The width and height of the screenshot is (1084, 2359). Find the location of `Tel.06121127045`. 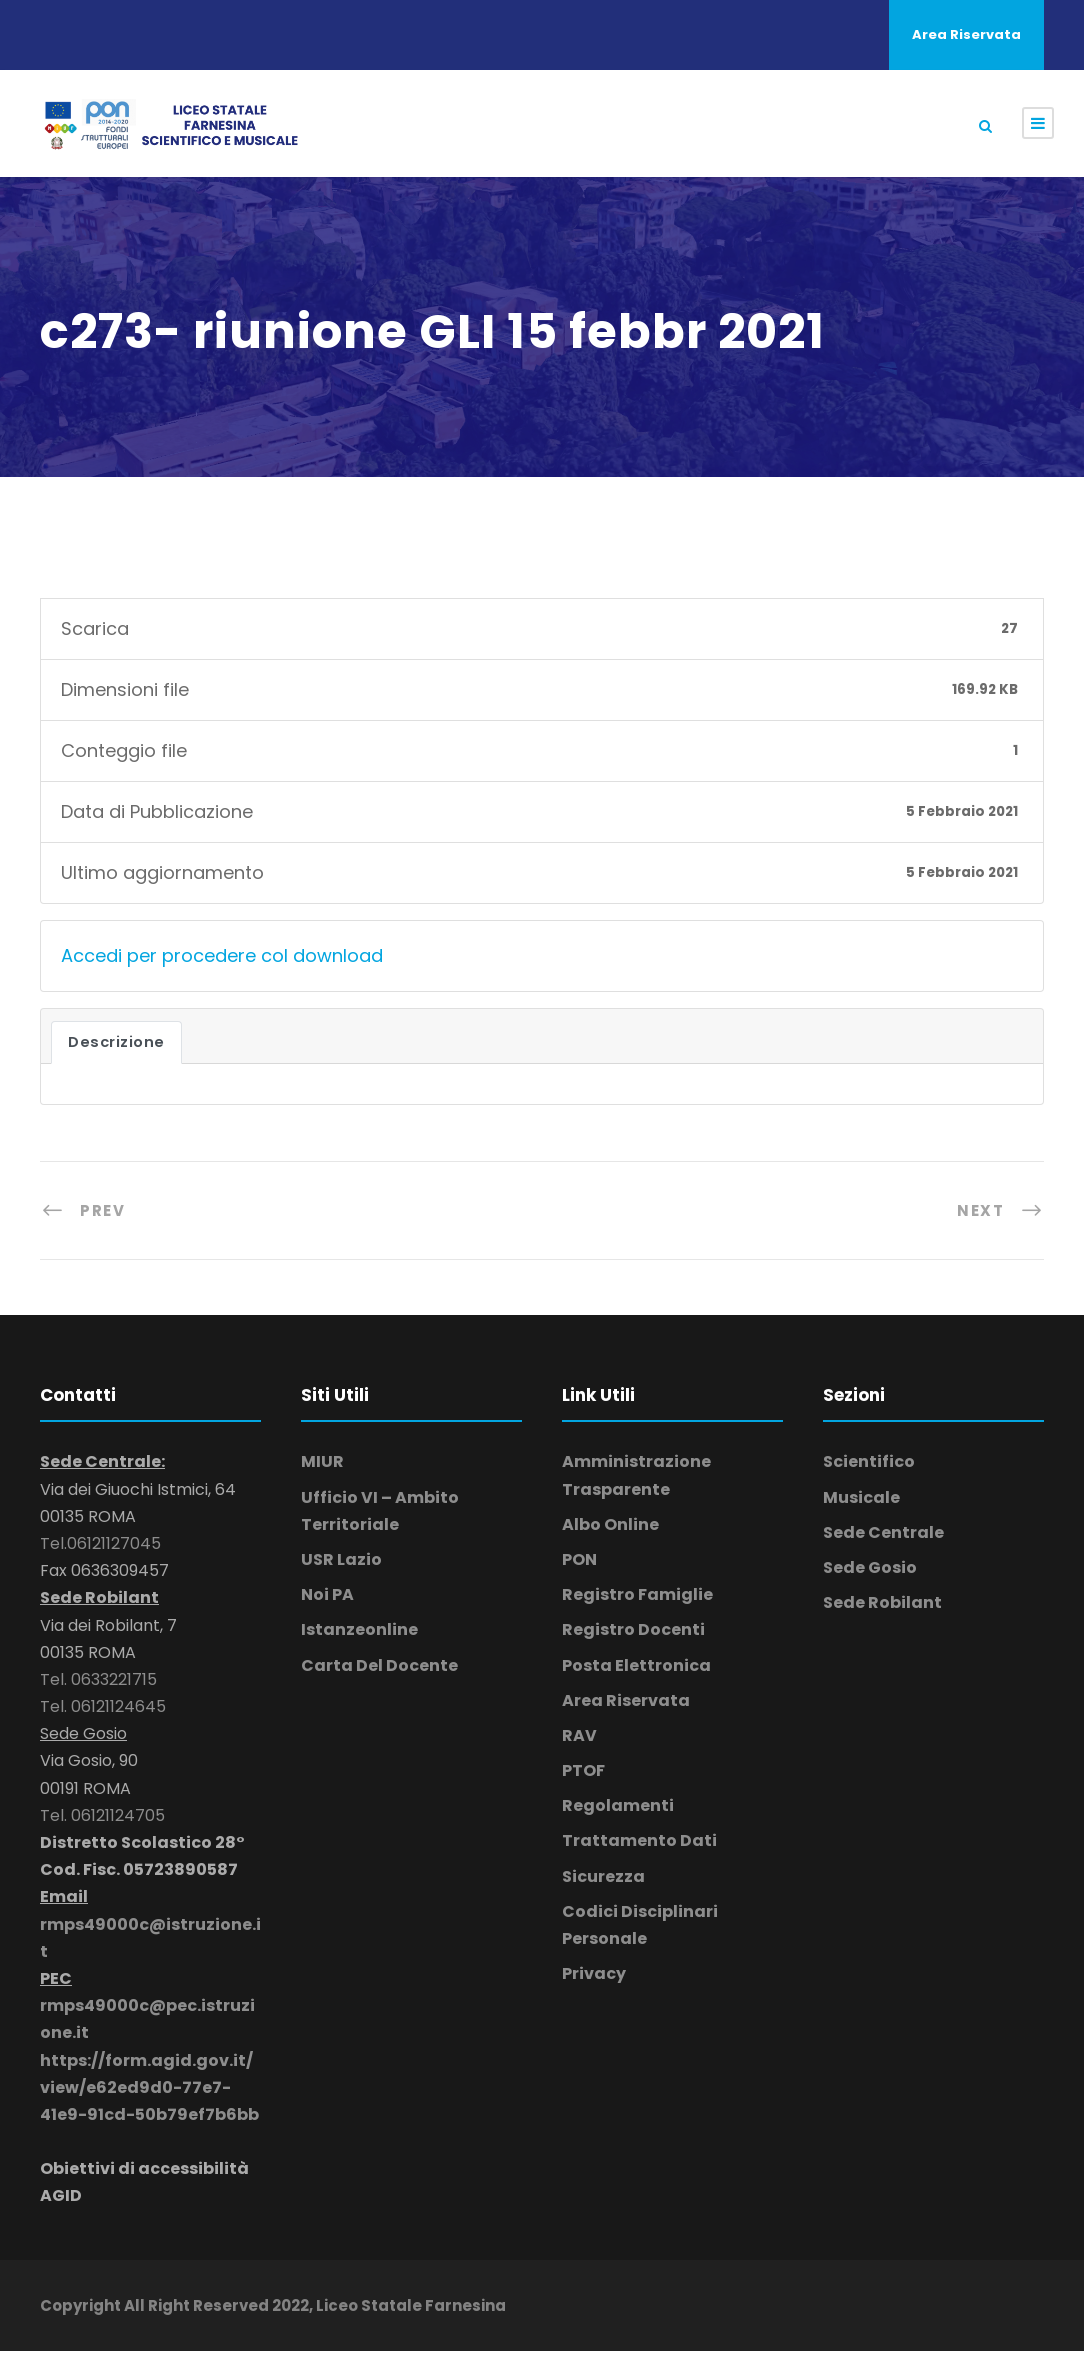

Tel.06121127045 is located at coordinates (100, 1550).